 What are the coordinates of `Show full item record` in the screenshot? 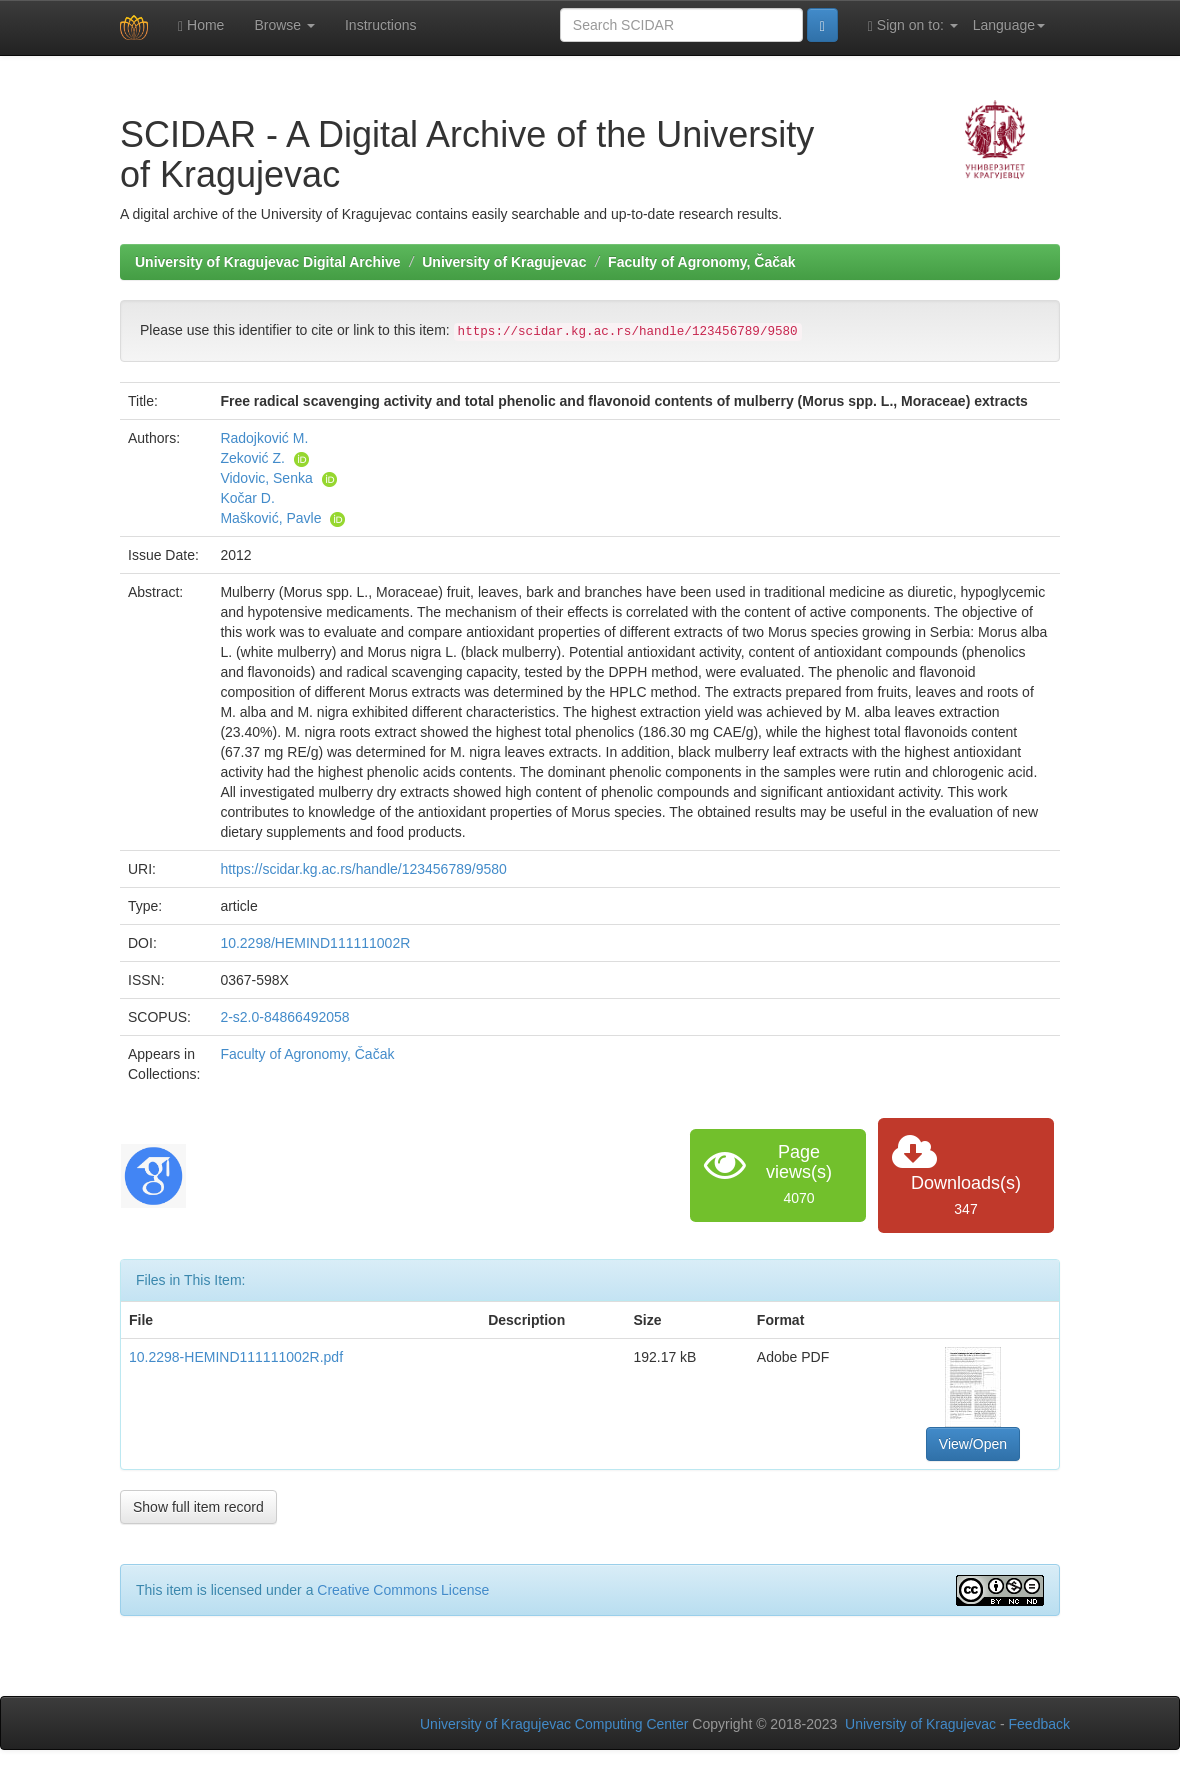 It's located at (198, 1507).